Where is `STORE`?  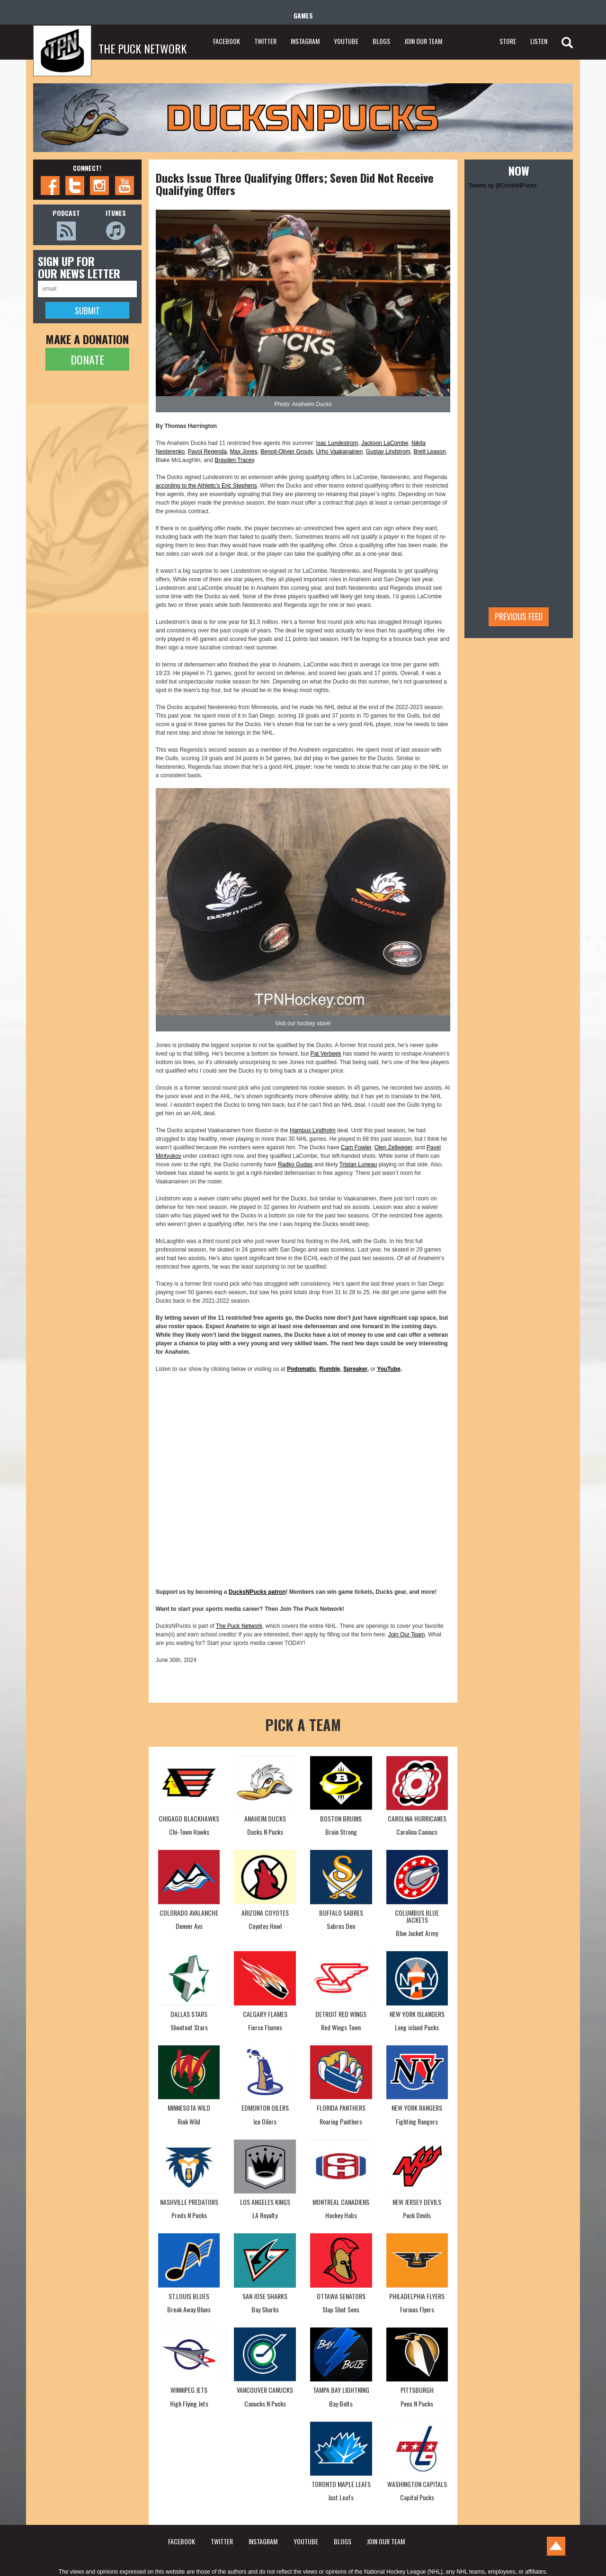 STORE is located at coordinates (507, 41).